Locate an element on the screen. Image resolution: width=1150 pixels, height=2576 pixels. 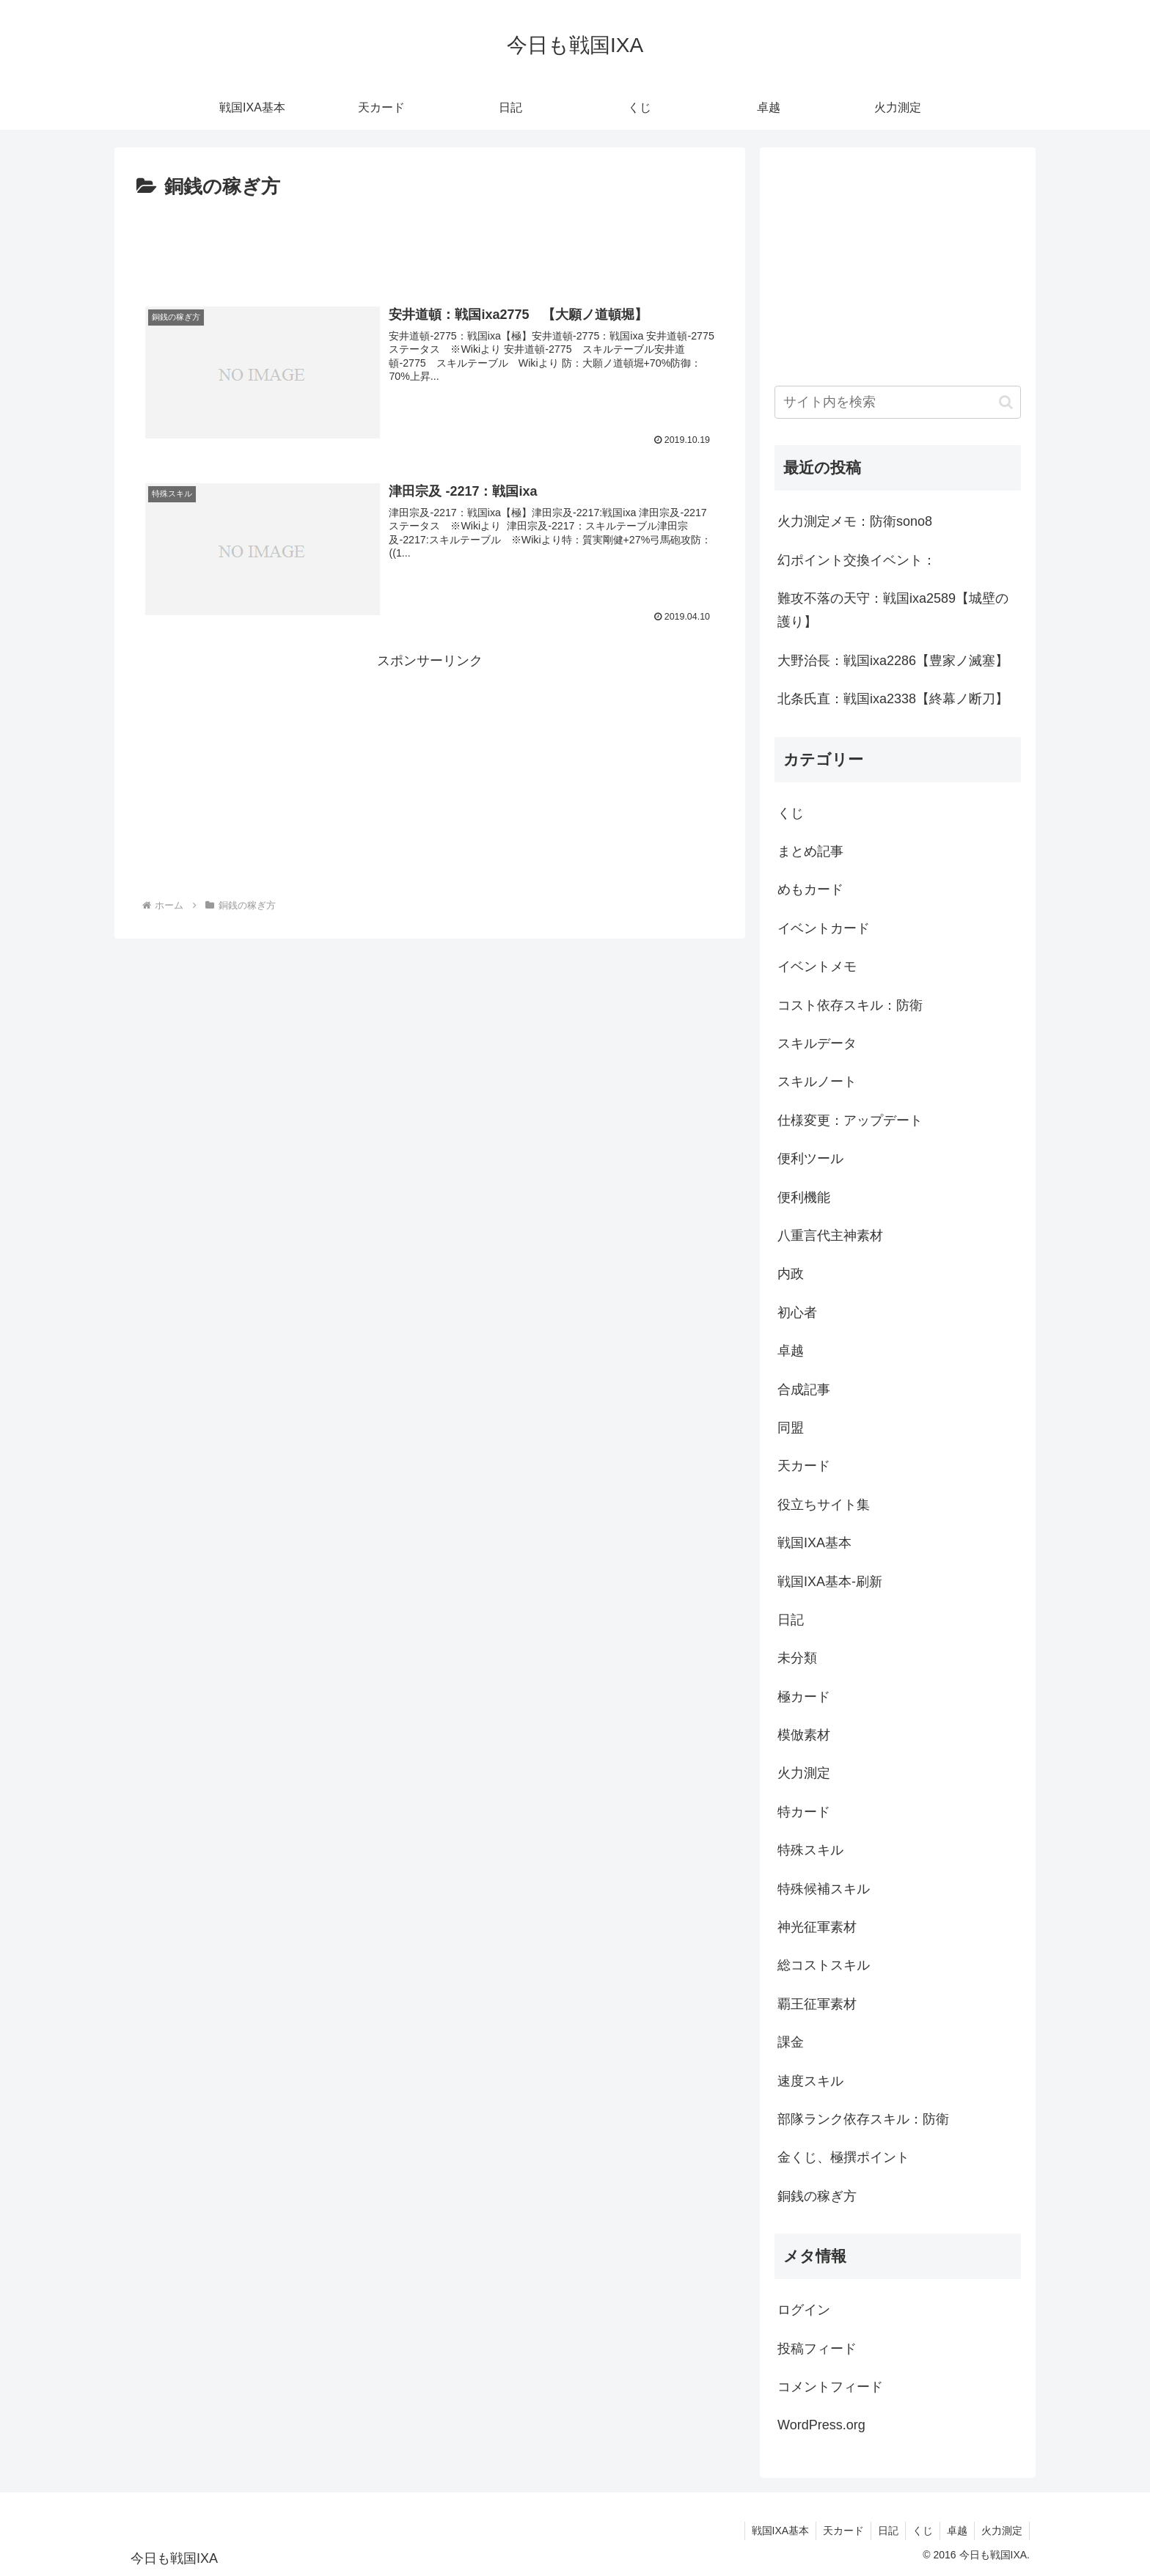
極カード is located at coordinates (803, 1696).